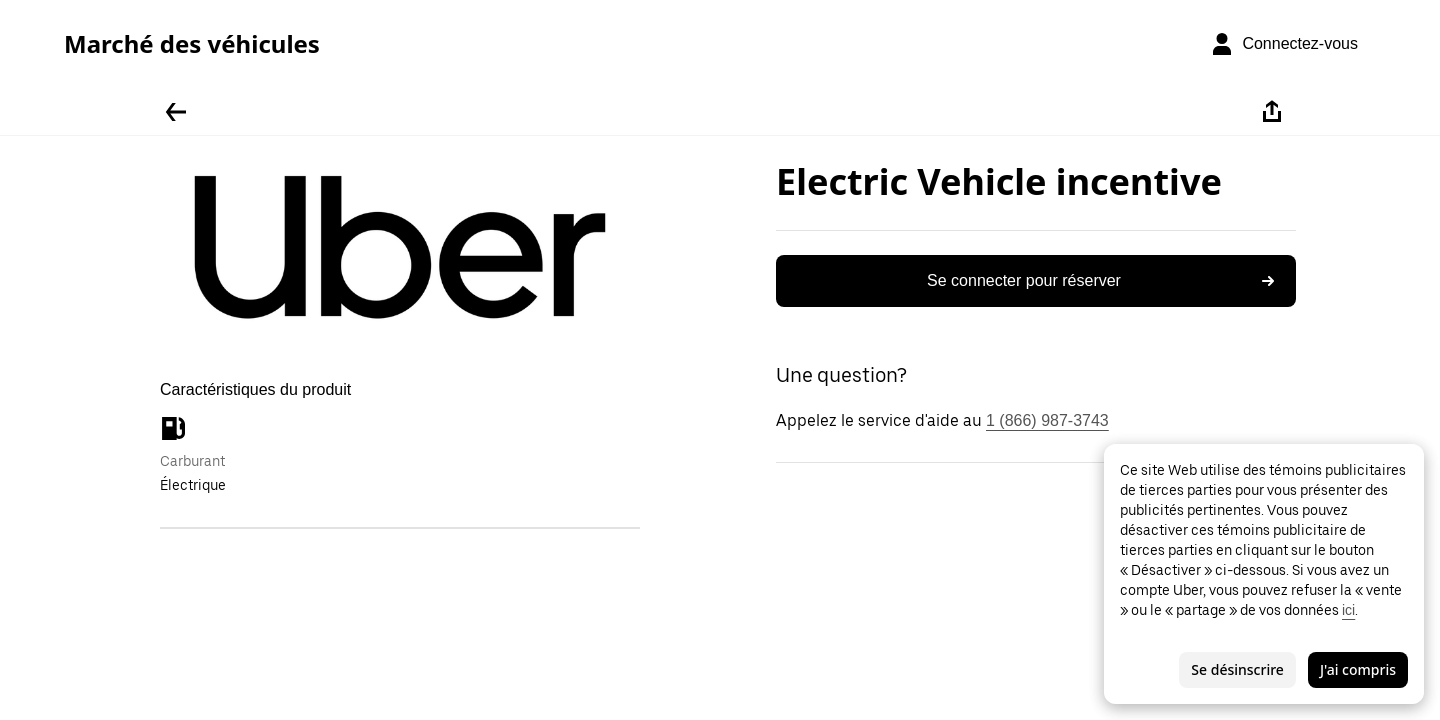 The height and width of the screenshot is (720, 1440). Describe the element at coordinates (1047, 420) in the screenshot. I see `1 (866) 987-3743` at that location.